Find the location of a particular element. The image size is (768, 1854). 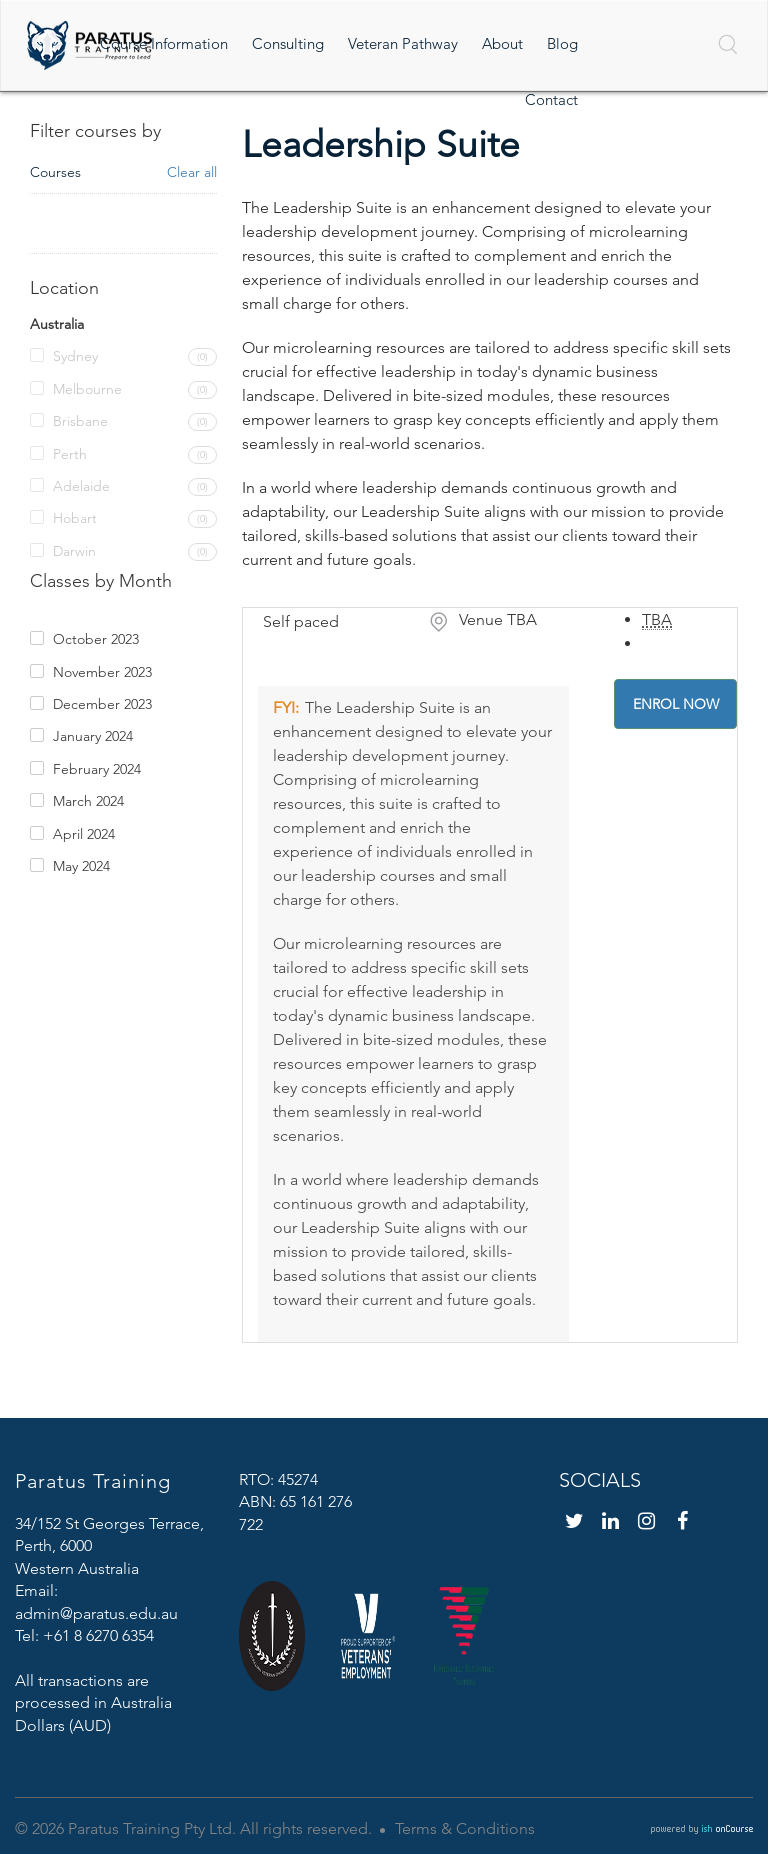

Enrol Now is located at coordinates (676, 704).